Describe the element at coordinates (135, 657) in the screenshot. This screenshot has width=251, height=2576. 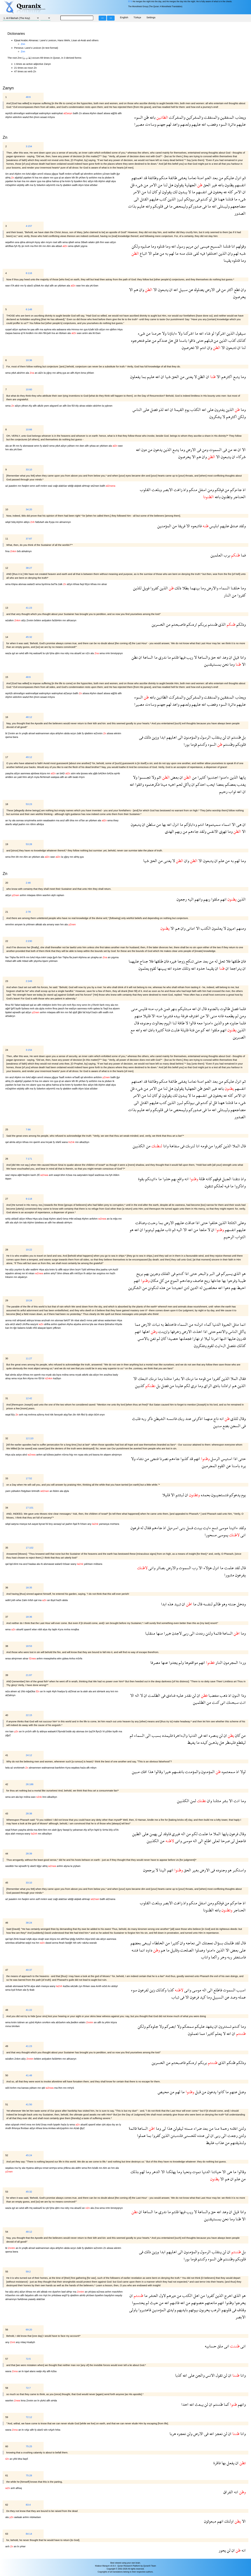
I see `نظن` at that location.